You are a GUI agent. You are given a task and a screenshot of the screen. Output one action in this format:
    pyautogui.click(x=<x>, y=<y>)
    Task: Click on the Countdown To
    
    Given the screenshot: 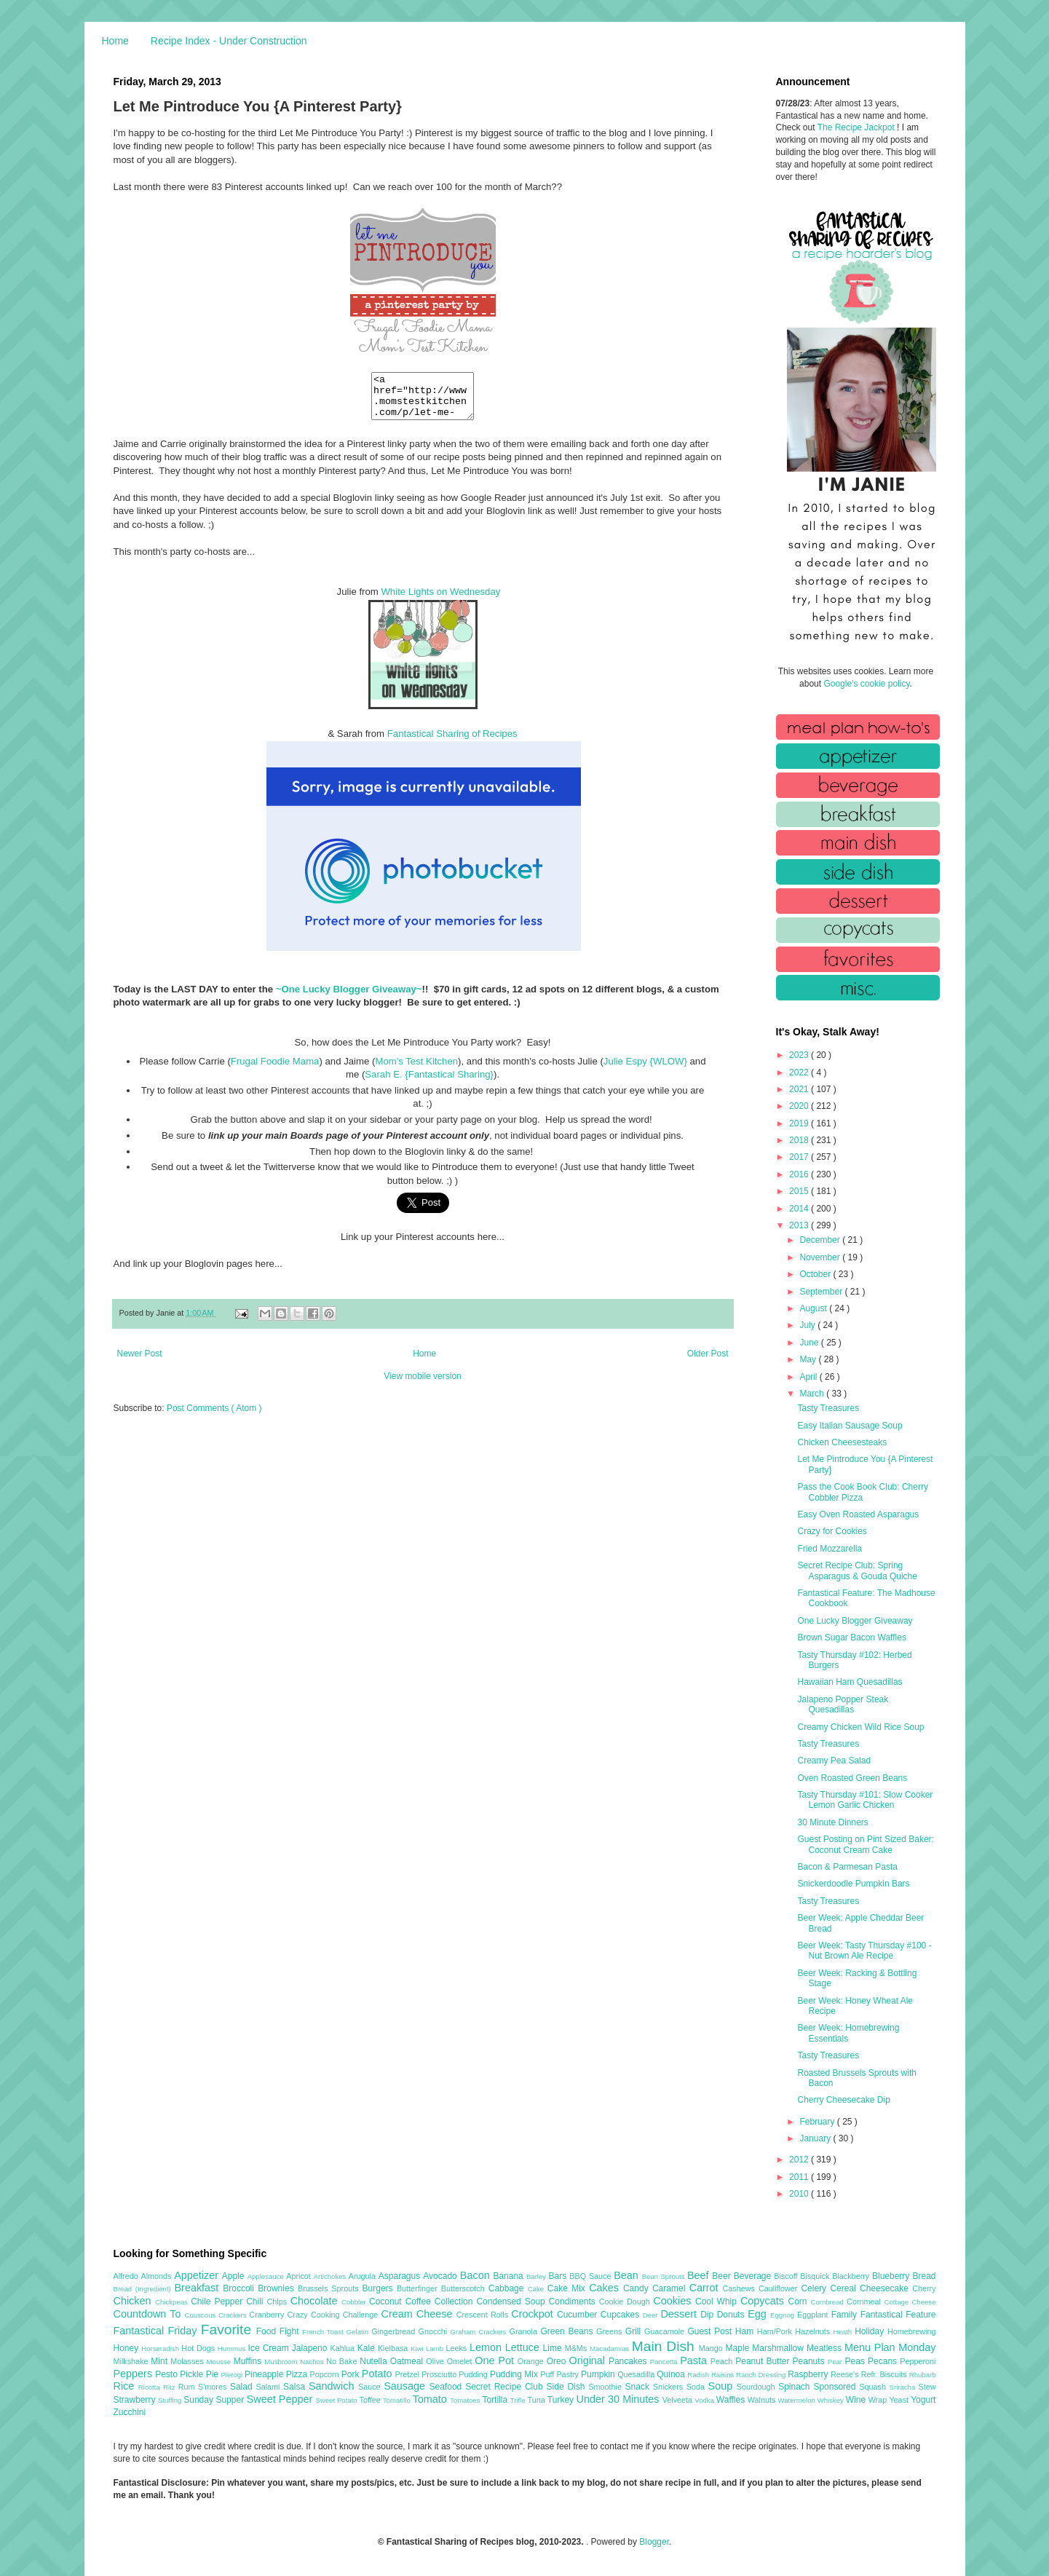 What is the action you would take?
    pyautogui.click(x=149, y=2314)
    